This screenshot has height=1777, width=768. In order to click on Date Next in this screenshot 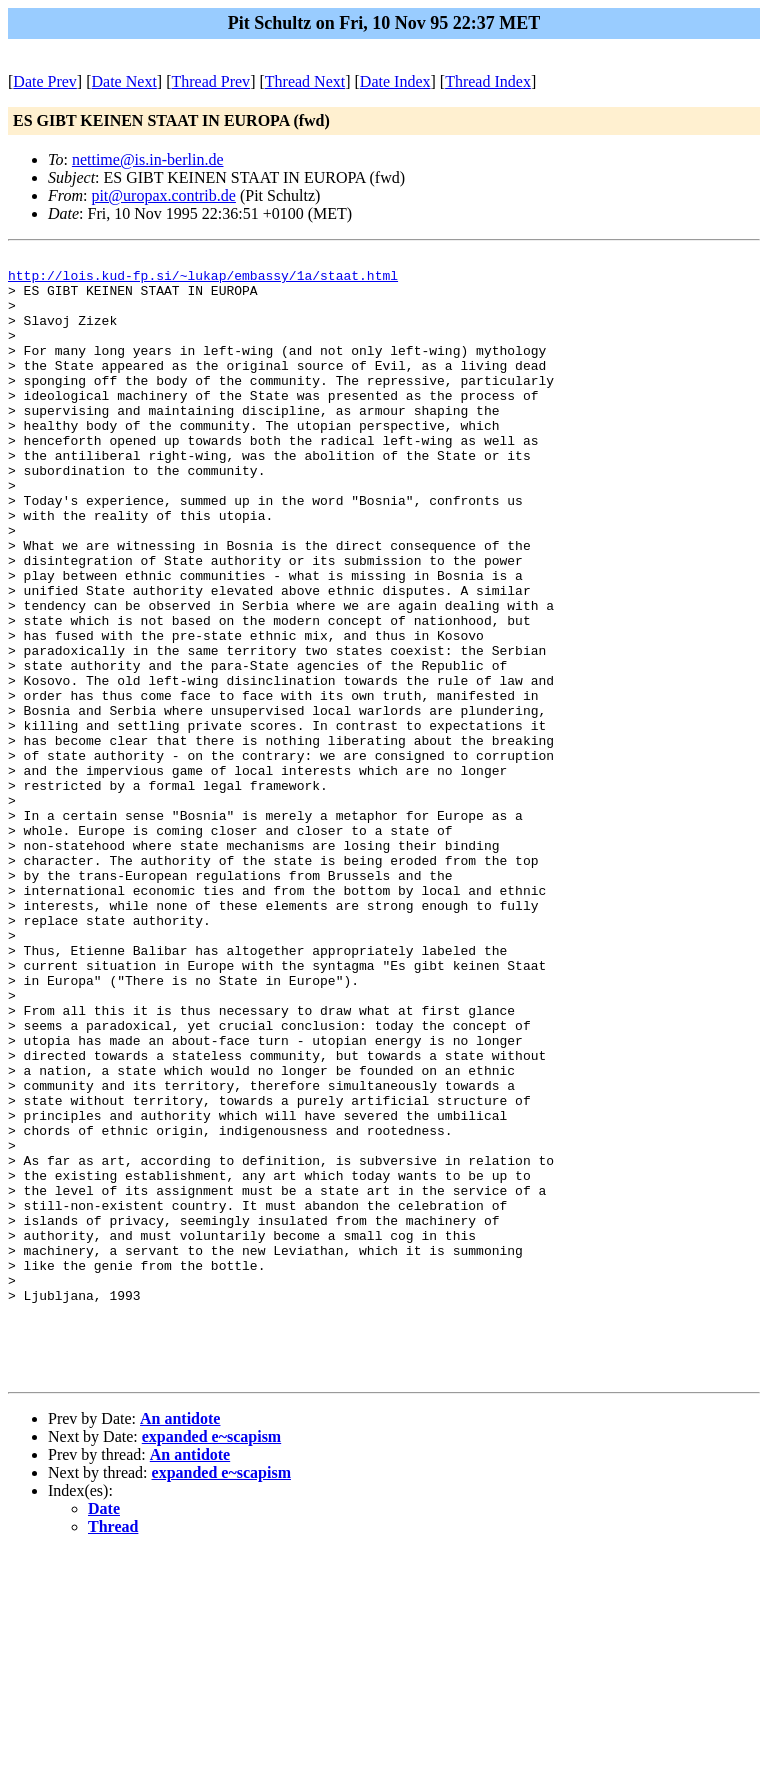, I will do `click(124, 81)`.